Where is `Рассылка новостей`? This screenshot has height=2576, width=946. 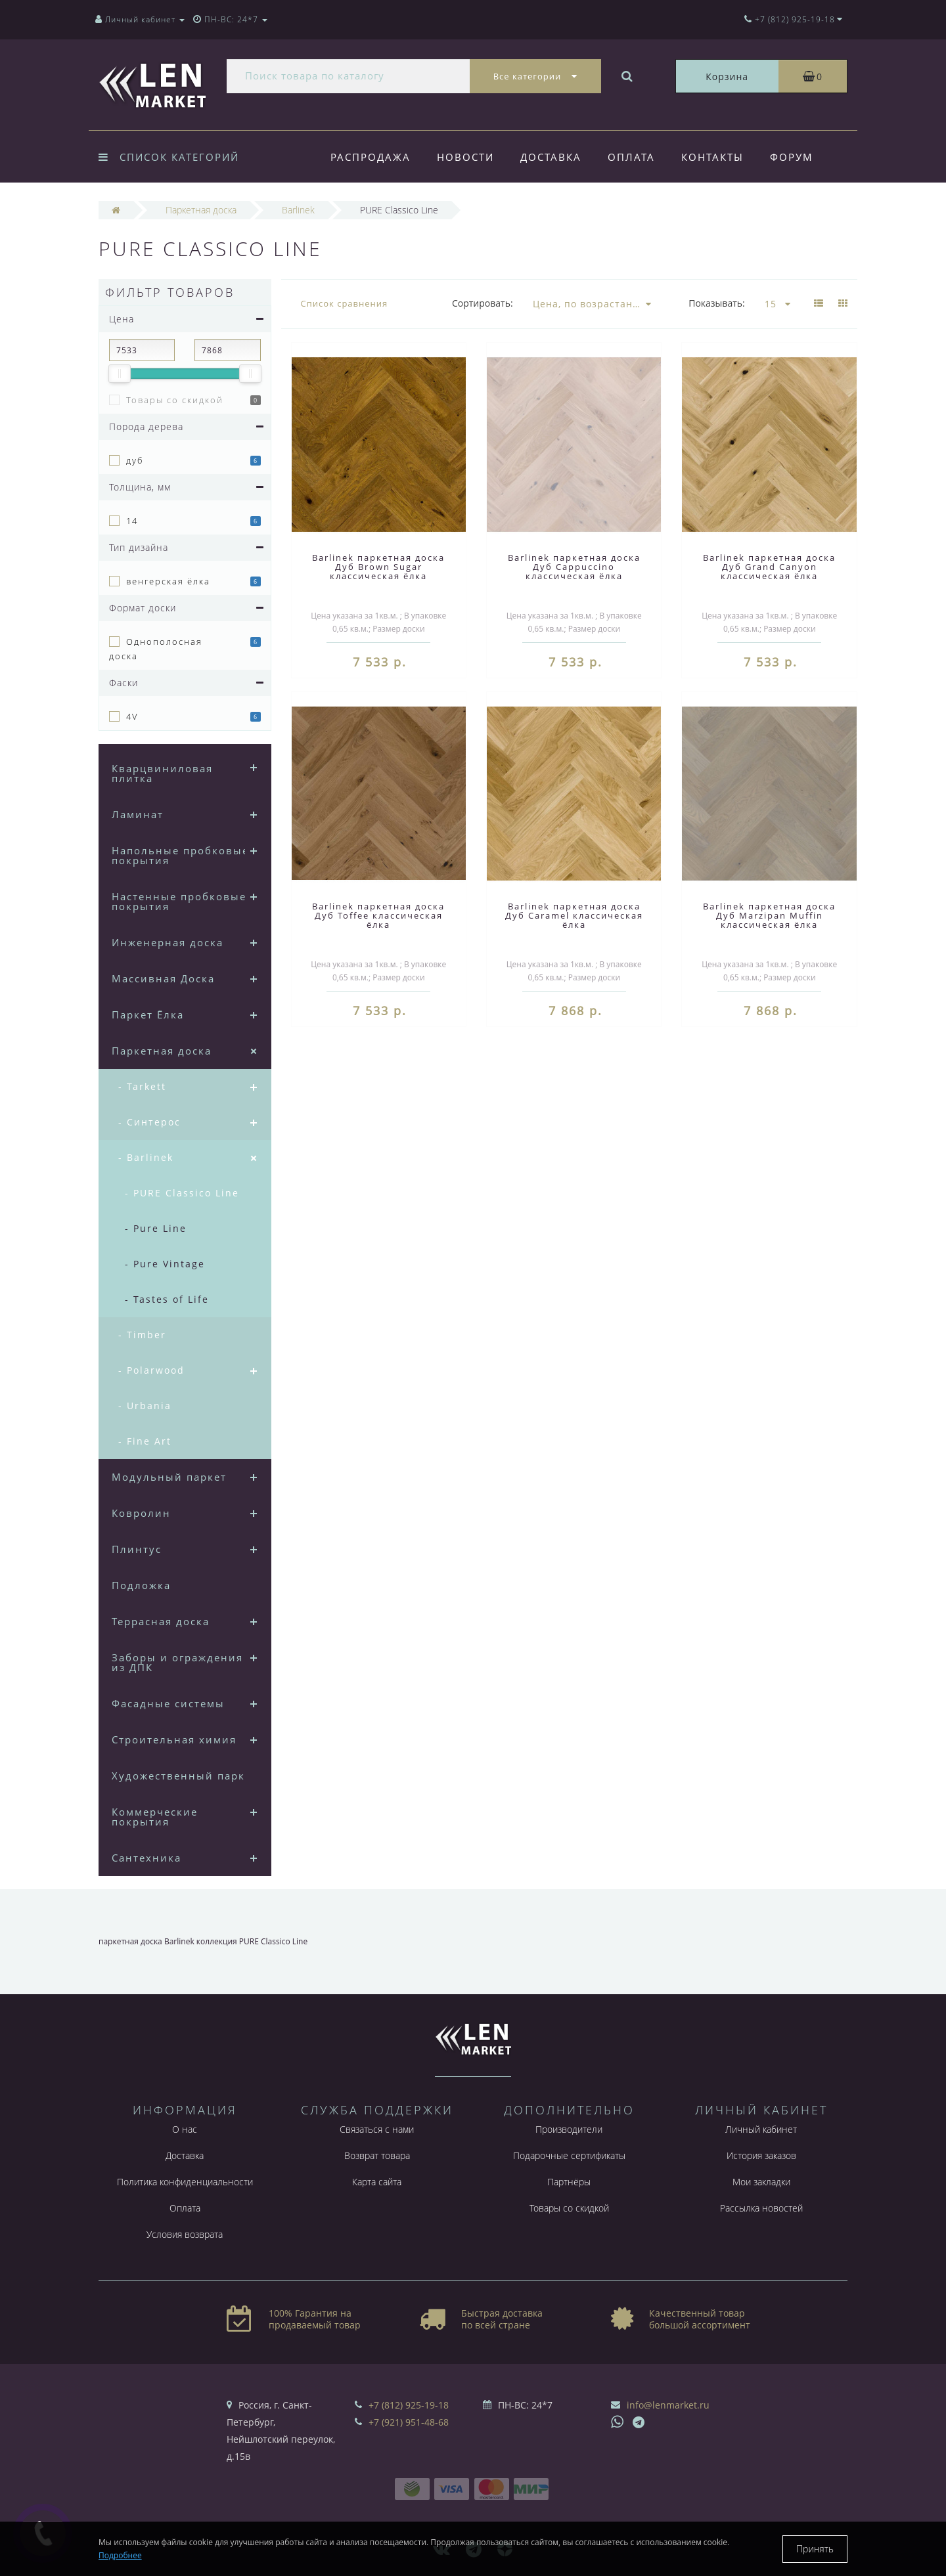 Рассылка новостей is located at coordinates (761, 2208).